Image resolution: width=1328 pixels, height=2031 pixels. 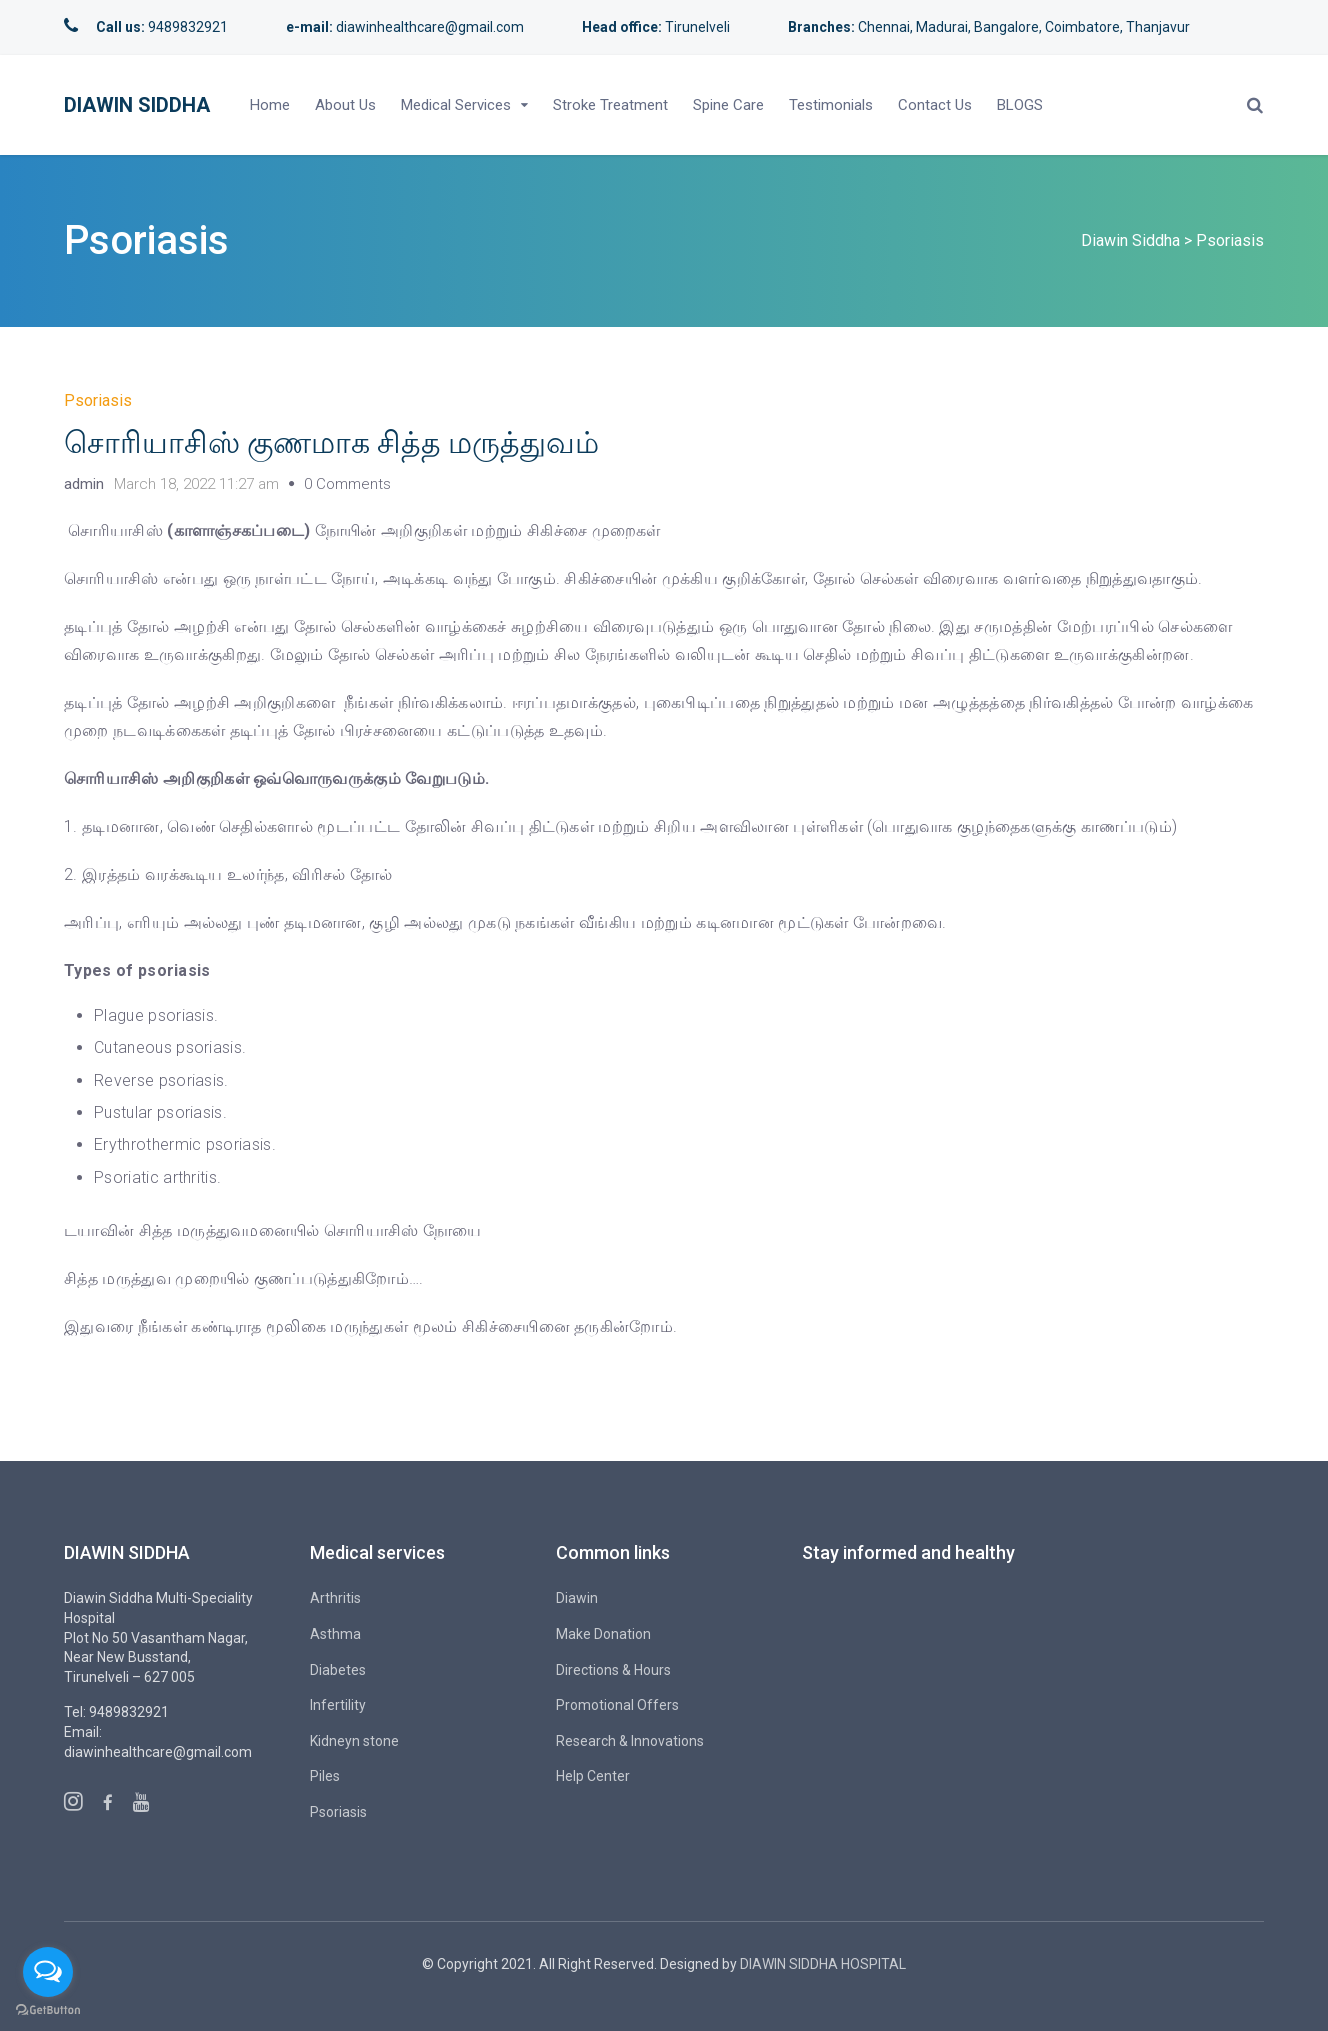 What do you see at coordinates (613, 1670) in the screenshot?
I see `Directions & Hours` at bounding box center [613, 1670].